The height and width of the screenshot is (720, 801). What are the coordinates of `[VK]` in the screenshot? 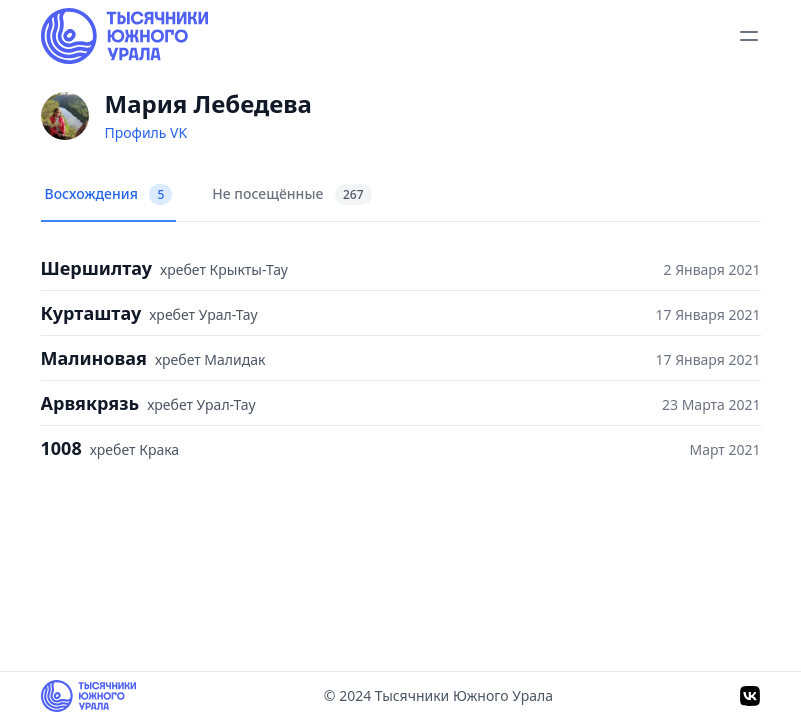 It's located at (750, 696).